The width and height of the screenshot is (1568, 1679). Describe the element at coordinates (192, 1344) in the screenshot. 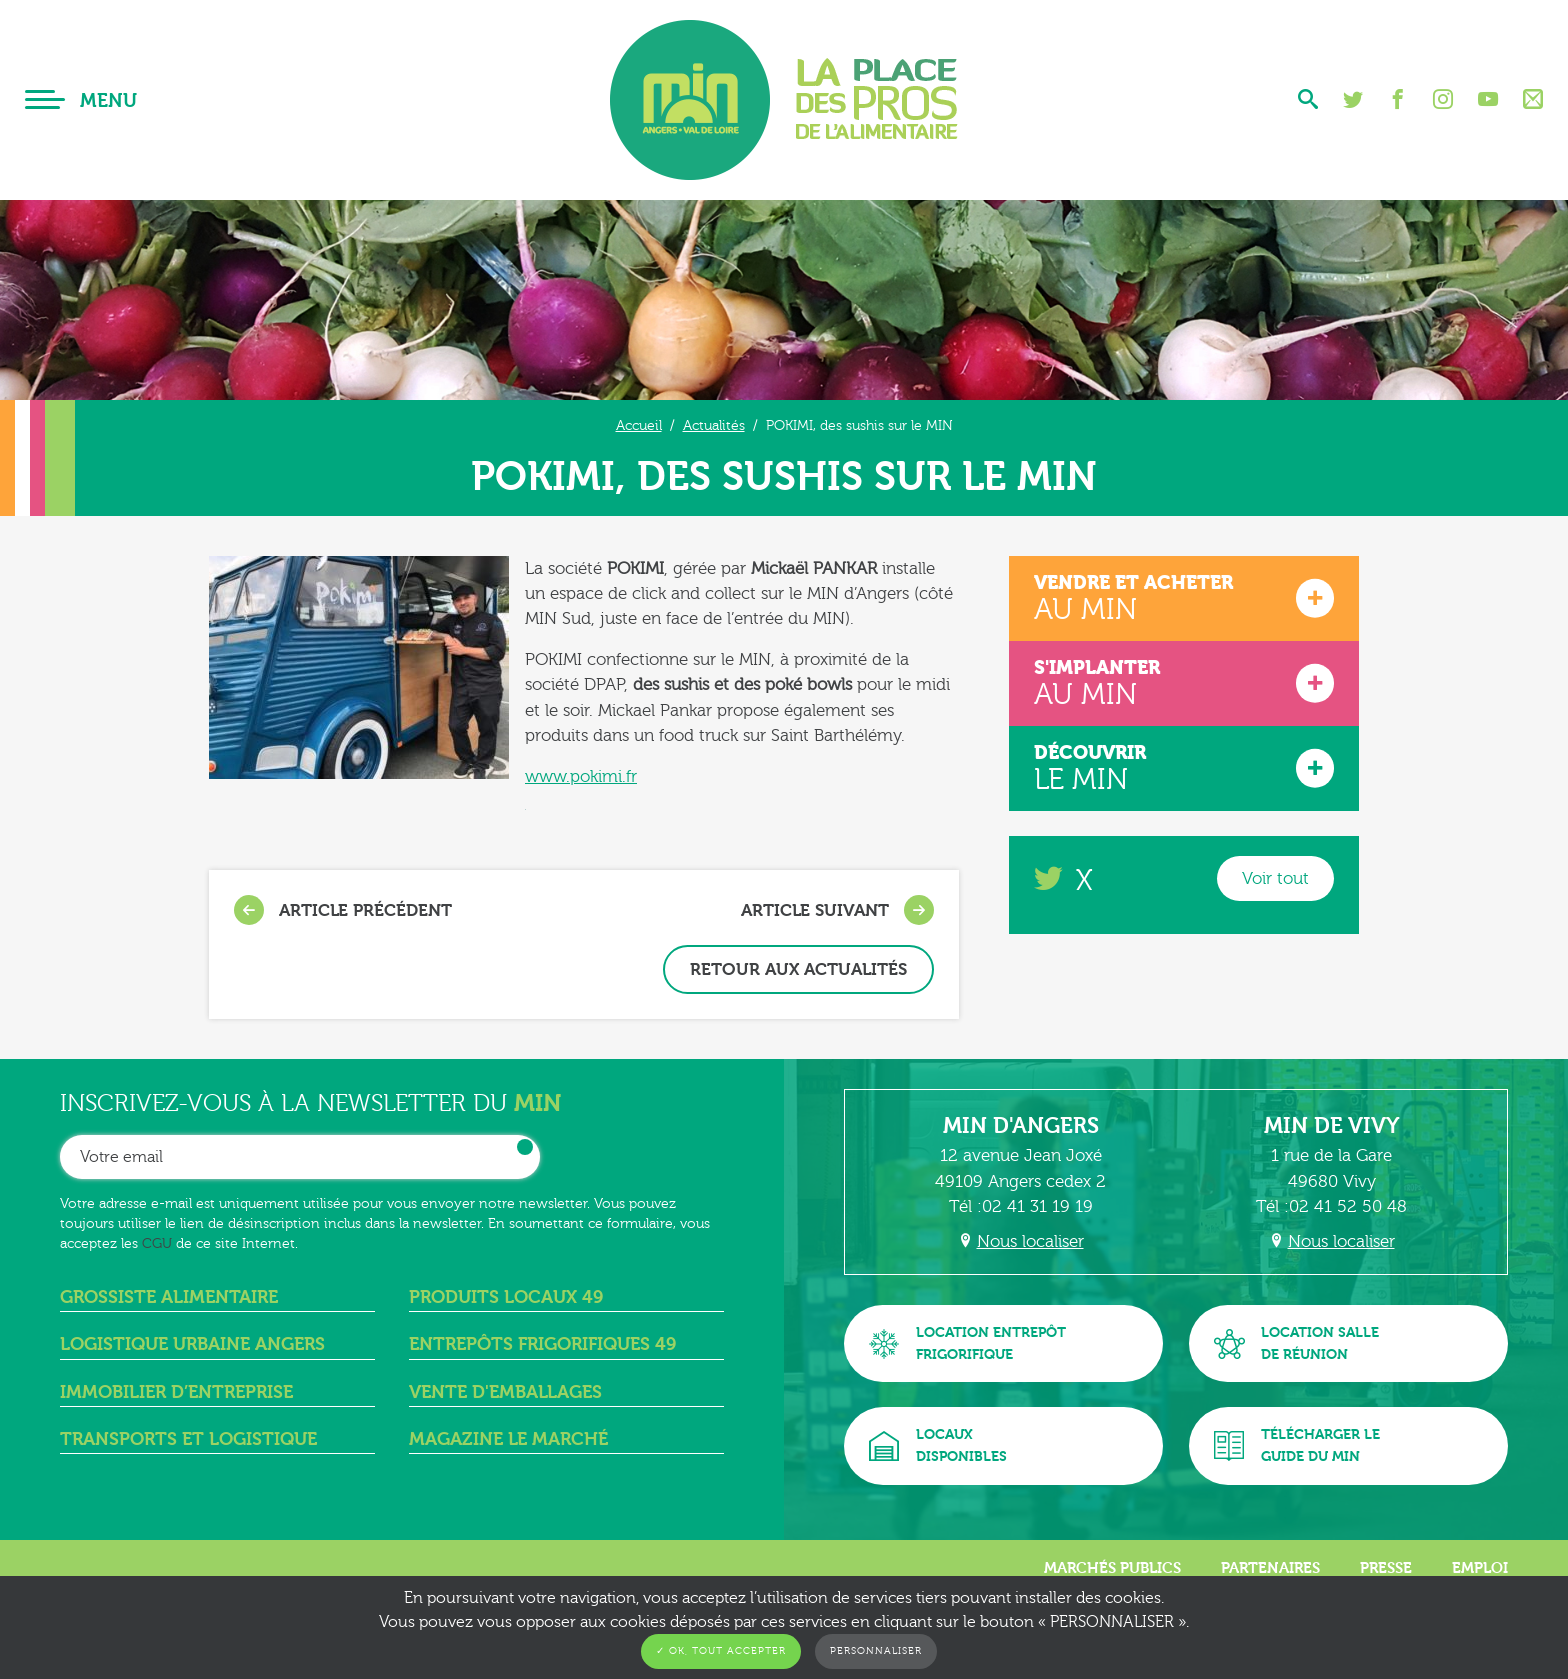

I see `Logistique urbaine angers` at that location.